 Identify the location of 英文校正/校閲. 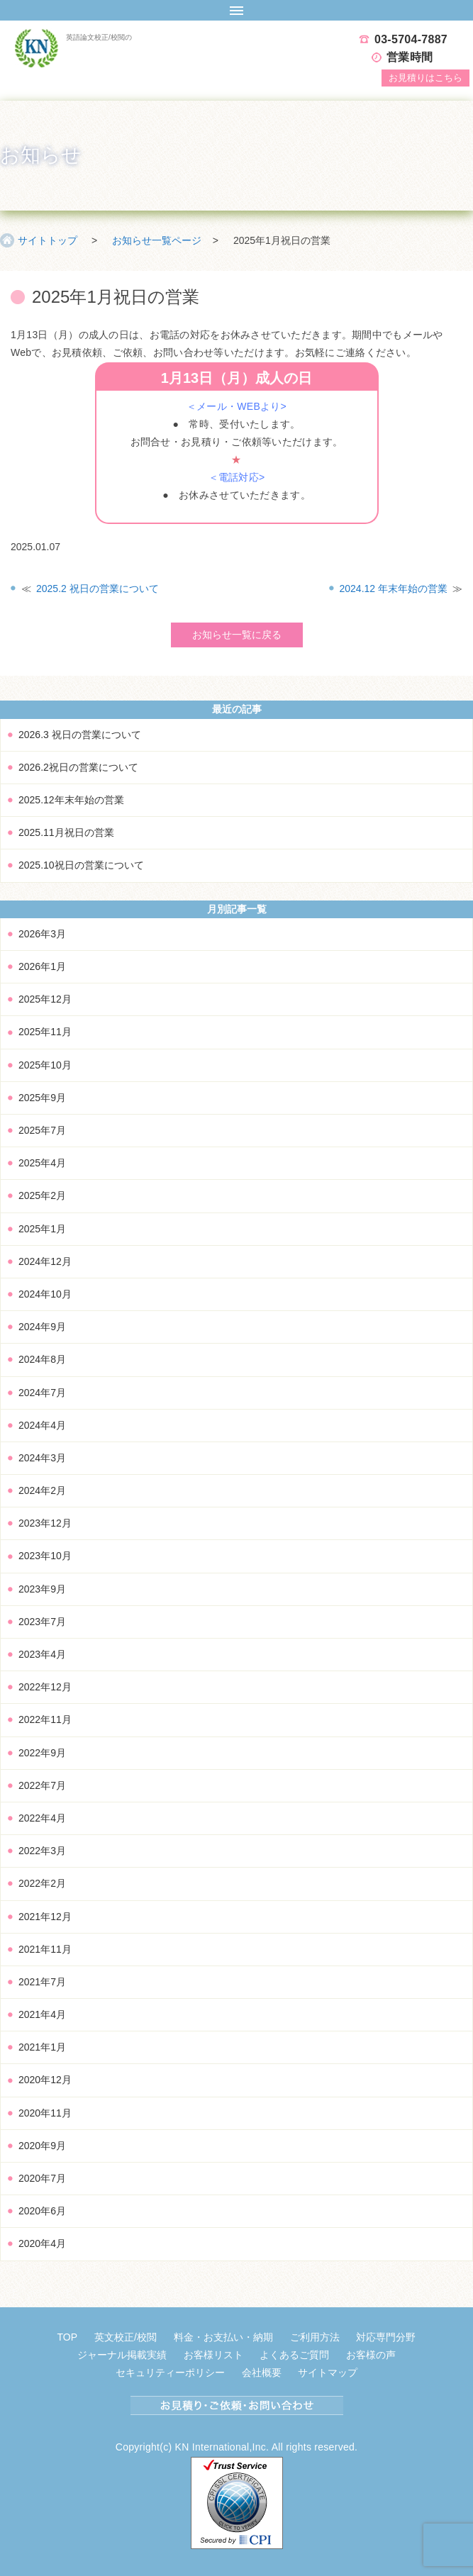
(125, 2337).